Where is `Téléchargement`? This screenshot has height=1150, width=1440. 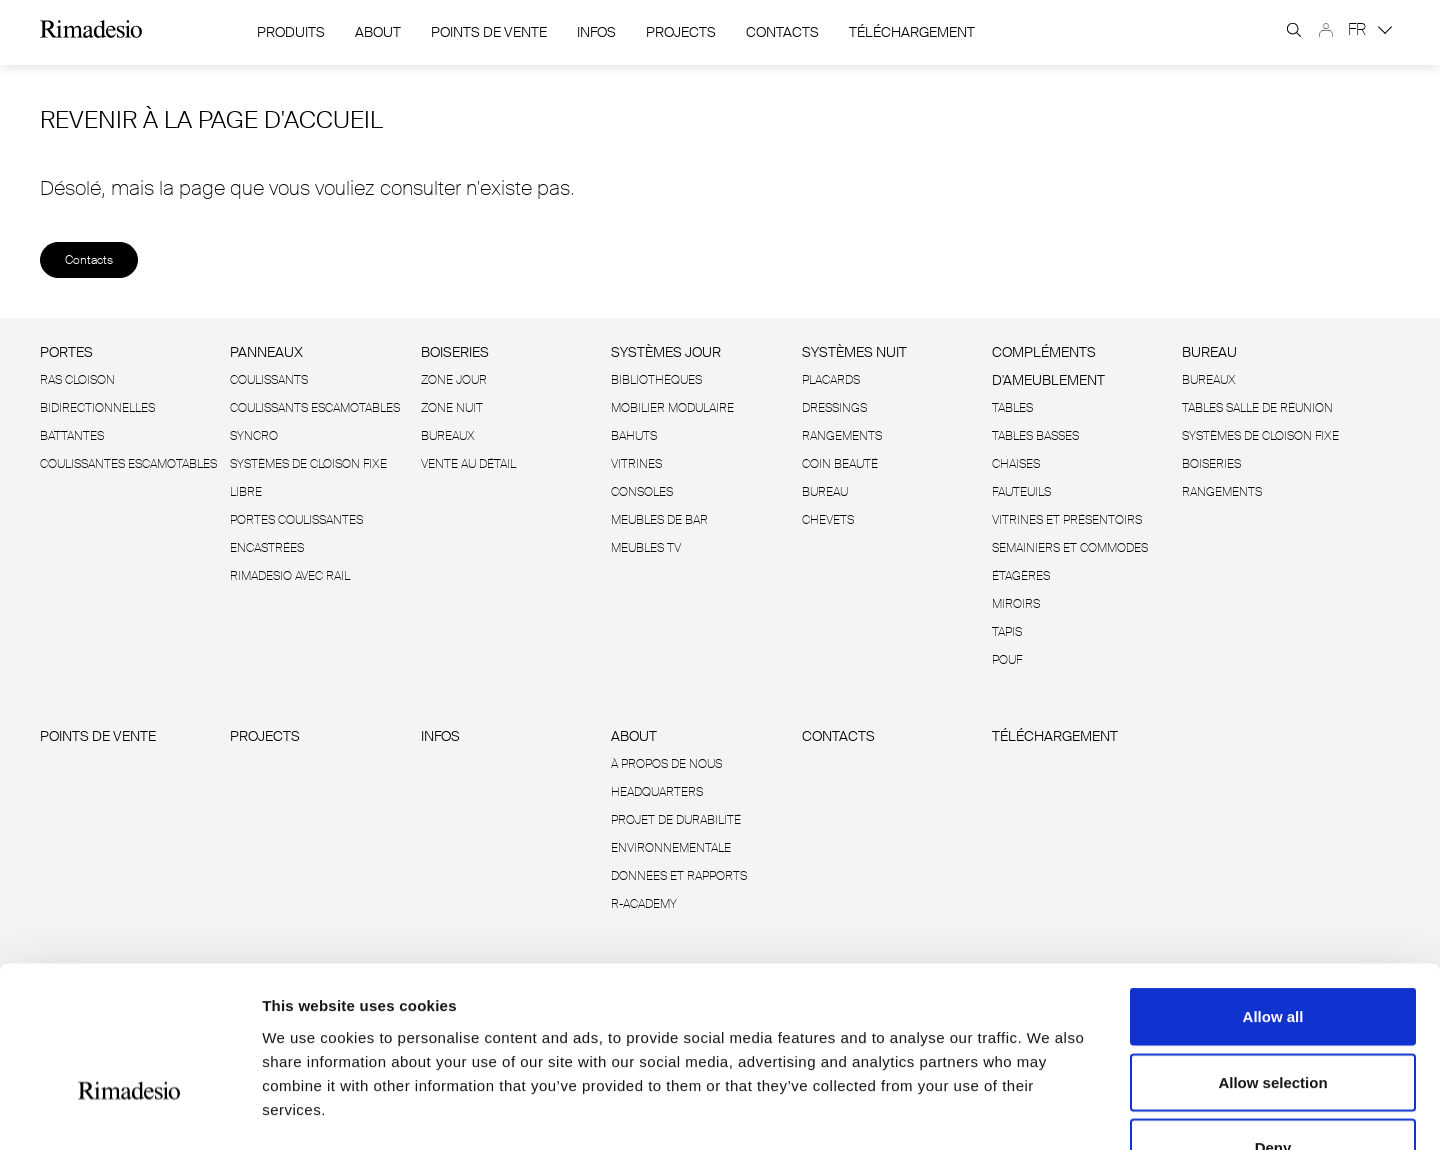
Téléchargement is located at coordinates (912, 32).